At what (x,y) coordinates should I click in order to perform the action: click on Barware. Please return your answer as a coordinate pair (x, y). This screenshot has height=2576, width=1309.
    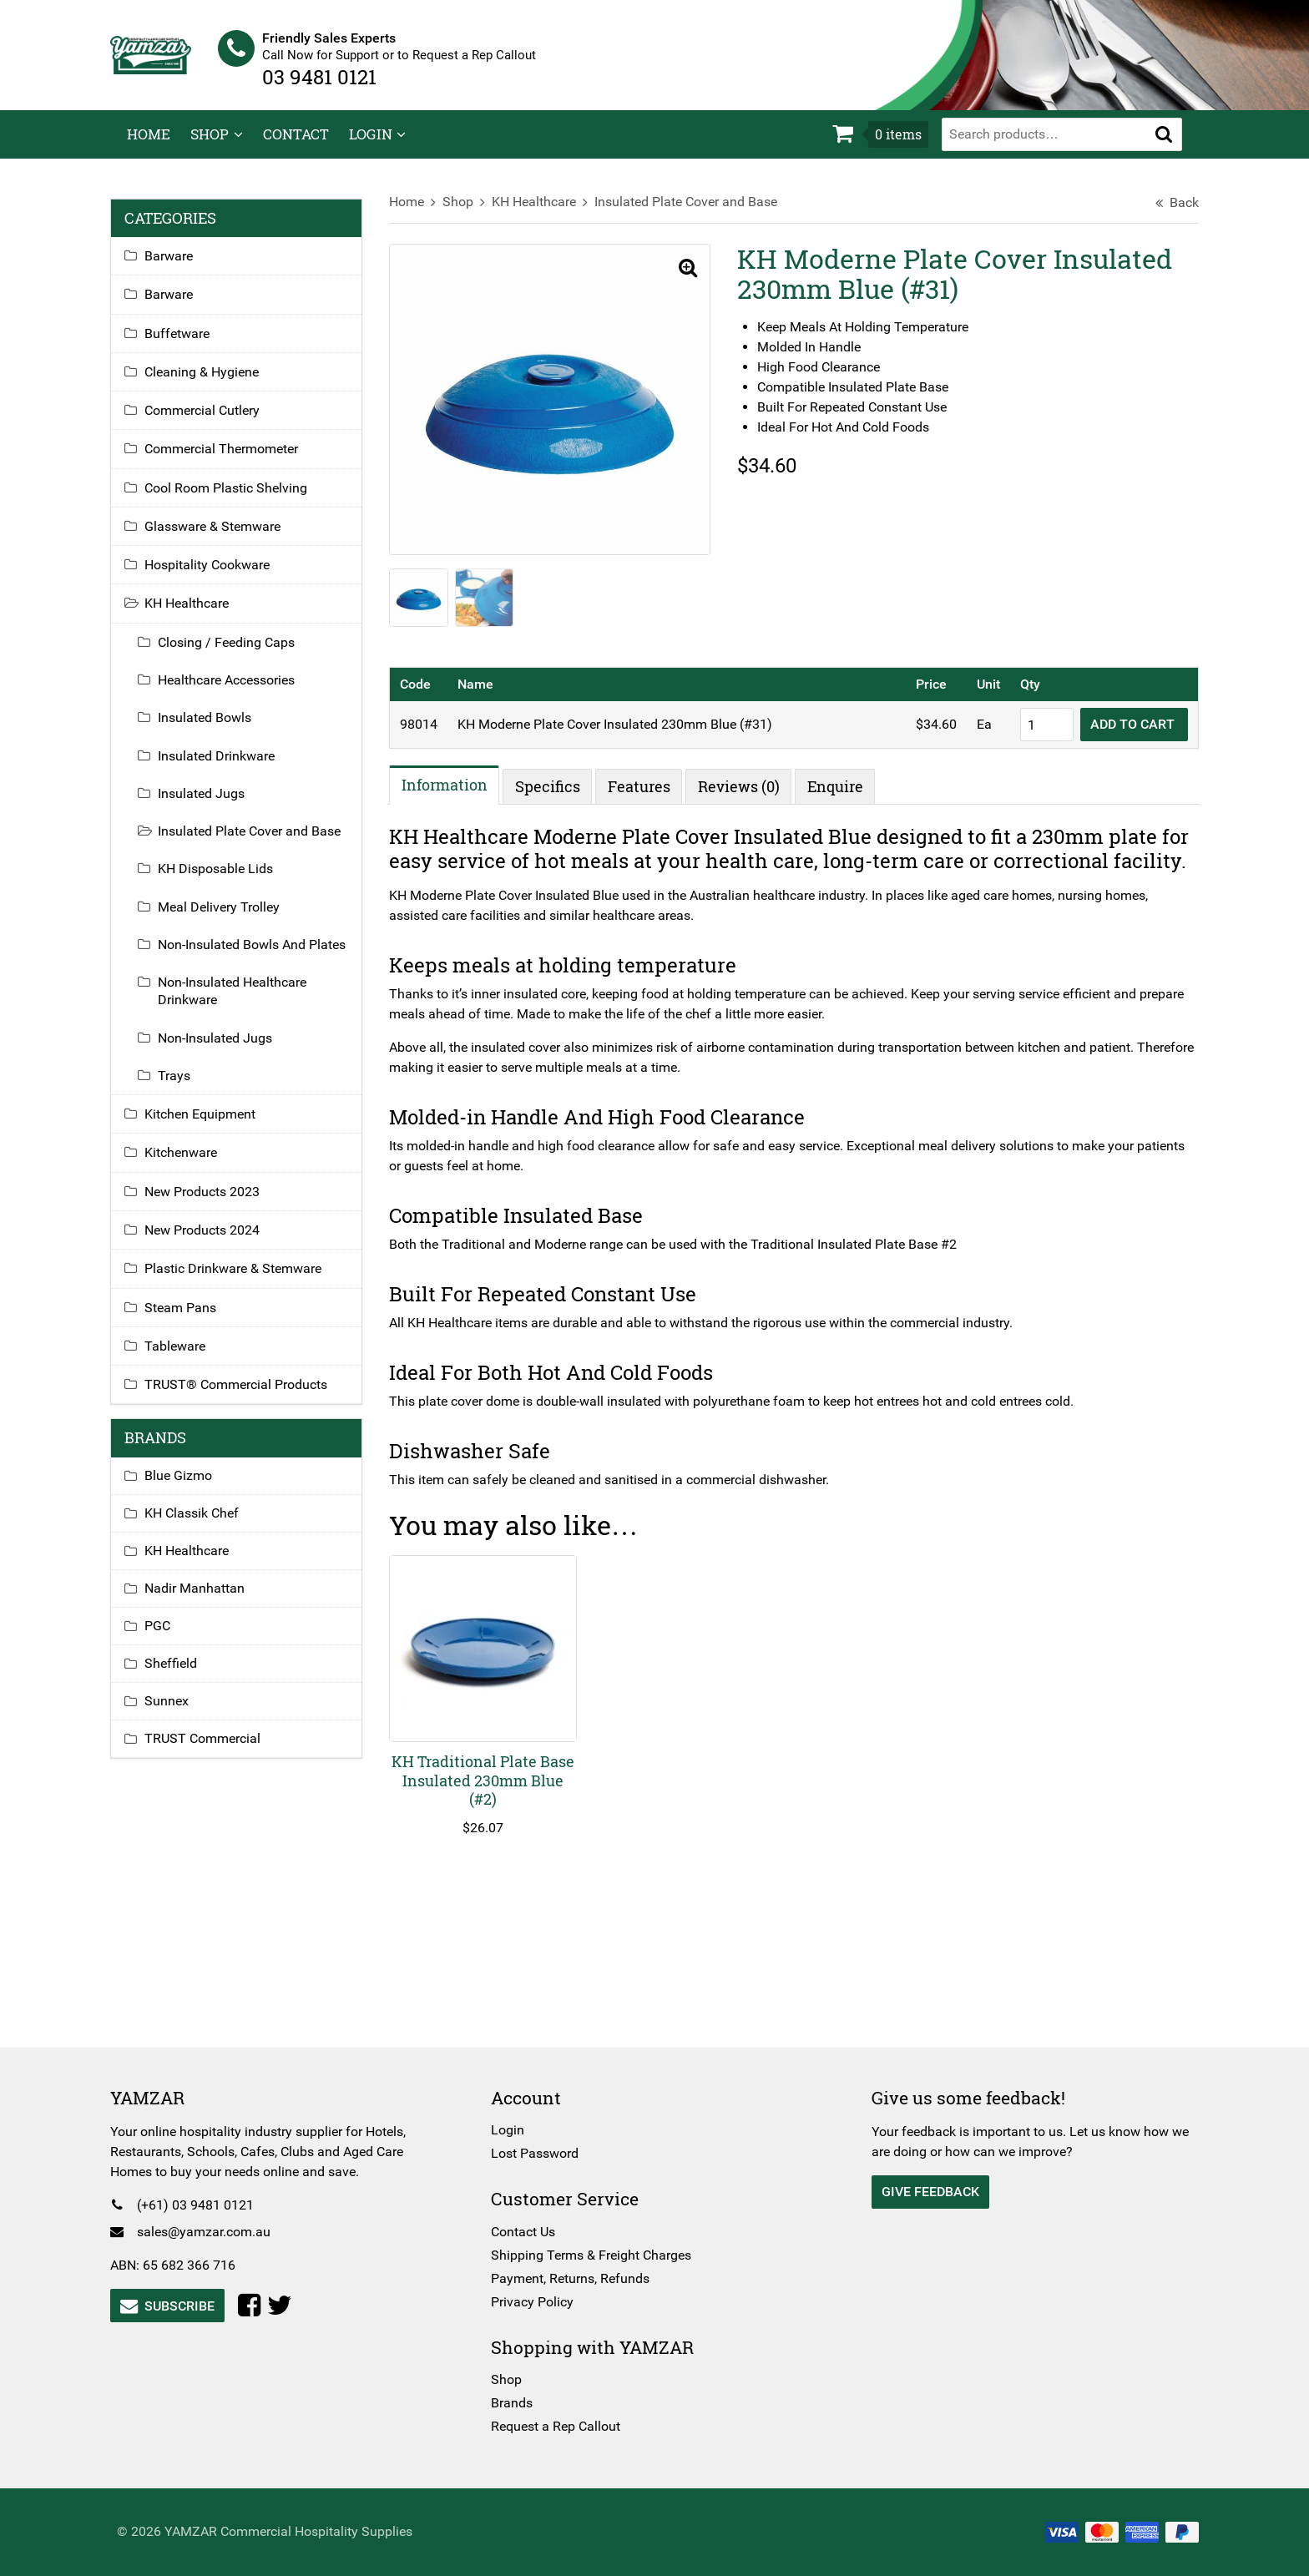
    Looking at the image, I should click on (185, 267).